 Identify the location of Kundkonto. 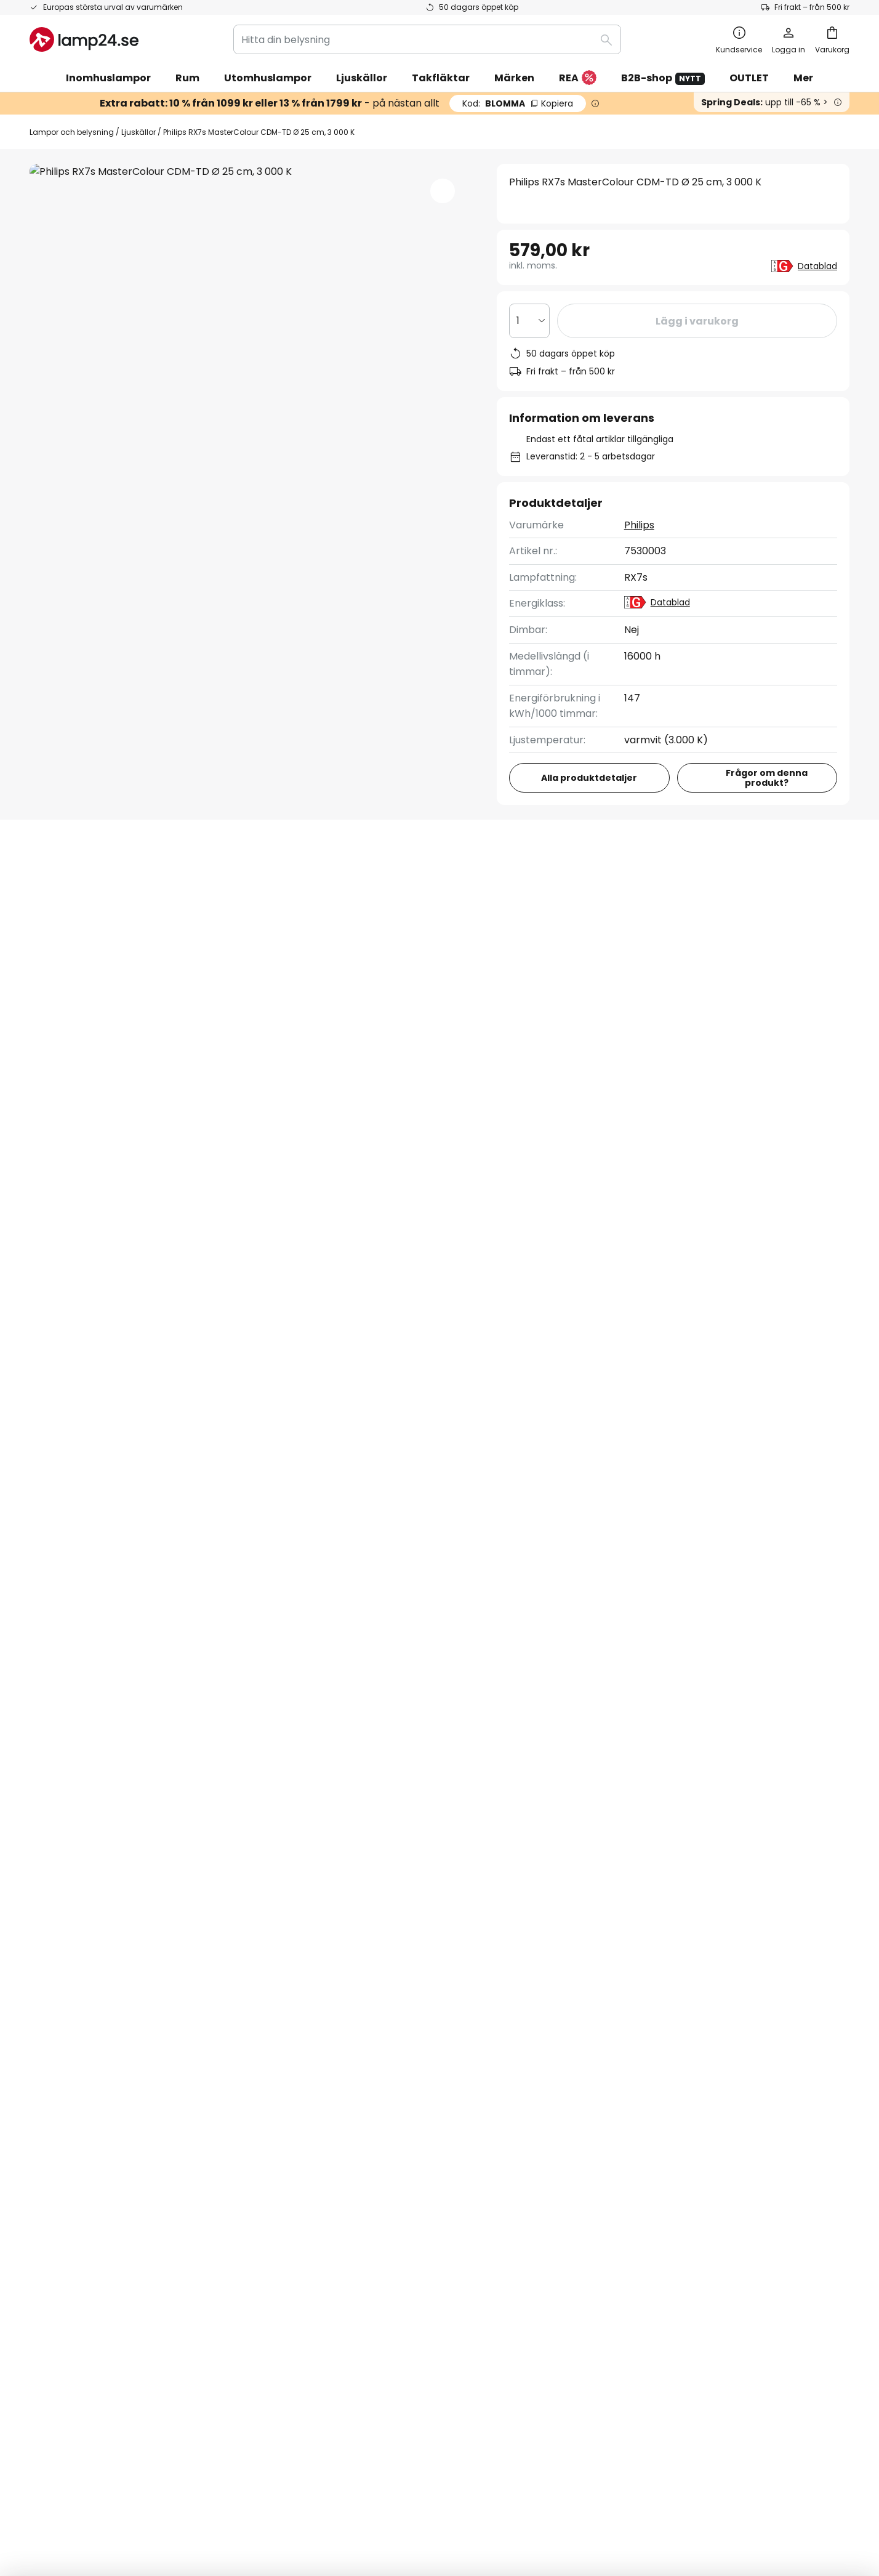
(56, 2126).